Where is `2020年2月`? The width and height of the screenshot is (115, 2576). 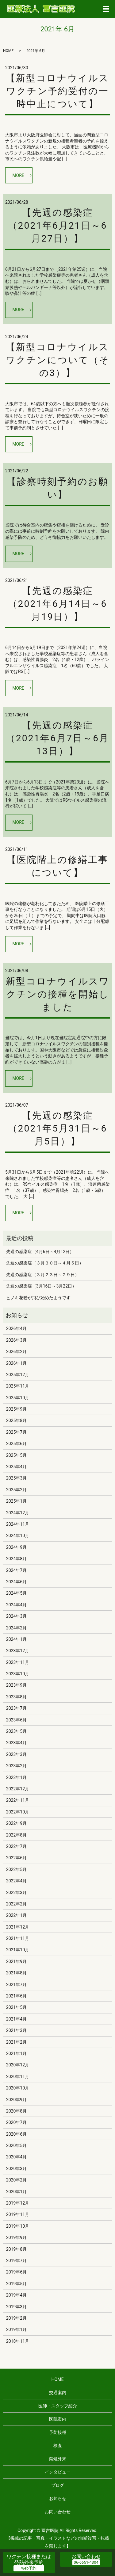
2020年2月 is located at coordinates (16, 2179).